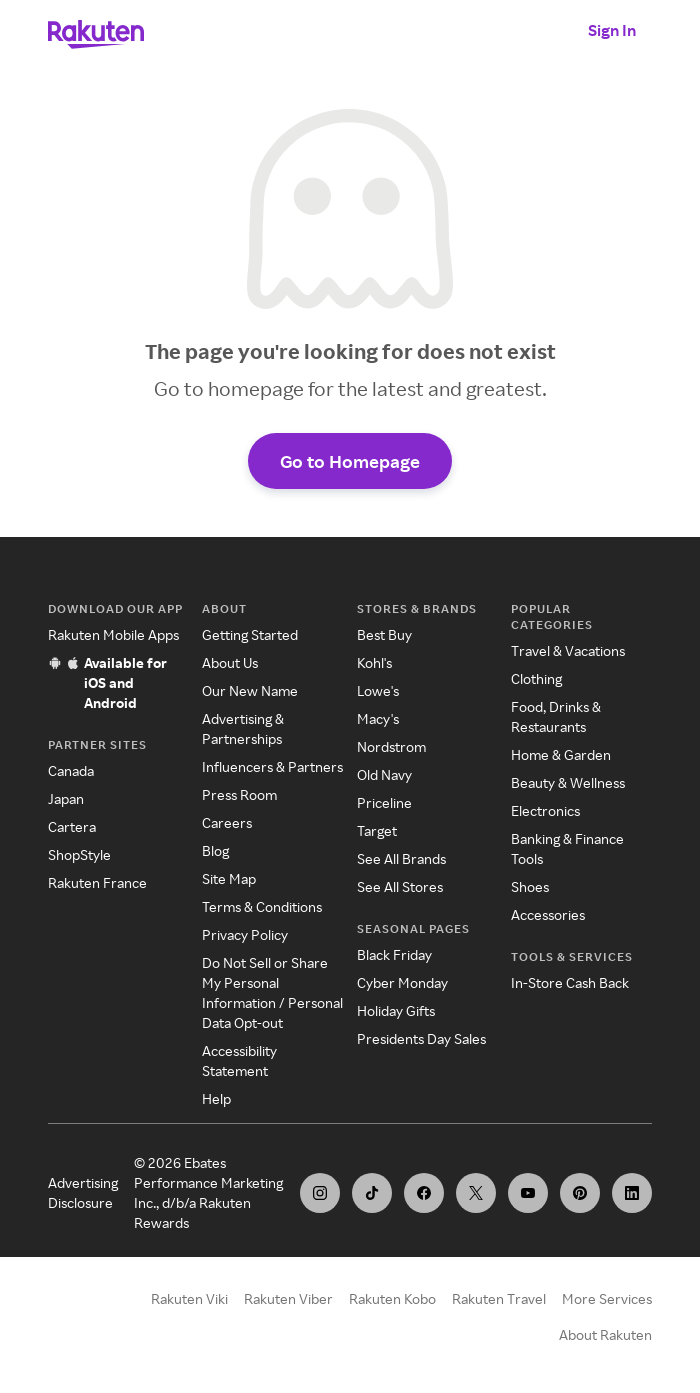 This screenshot has height=1393, width=700. Describe the element at coordinates (239, 794) in the screenshot. I see `Press Room` at that location.